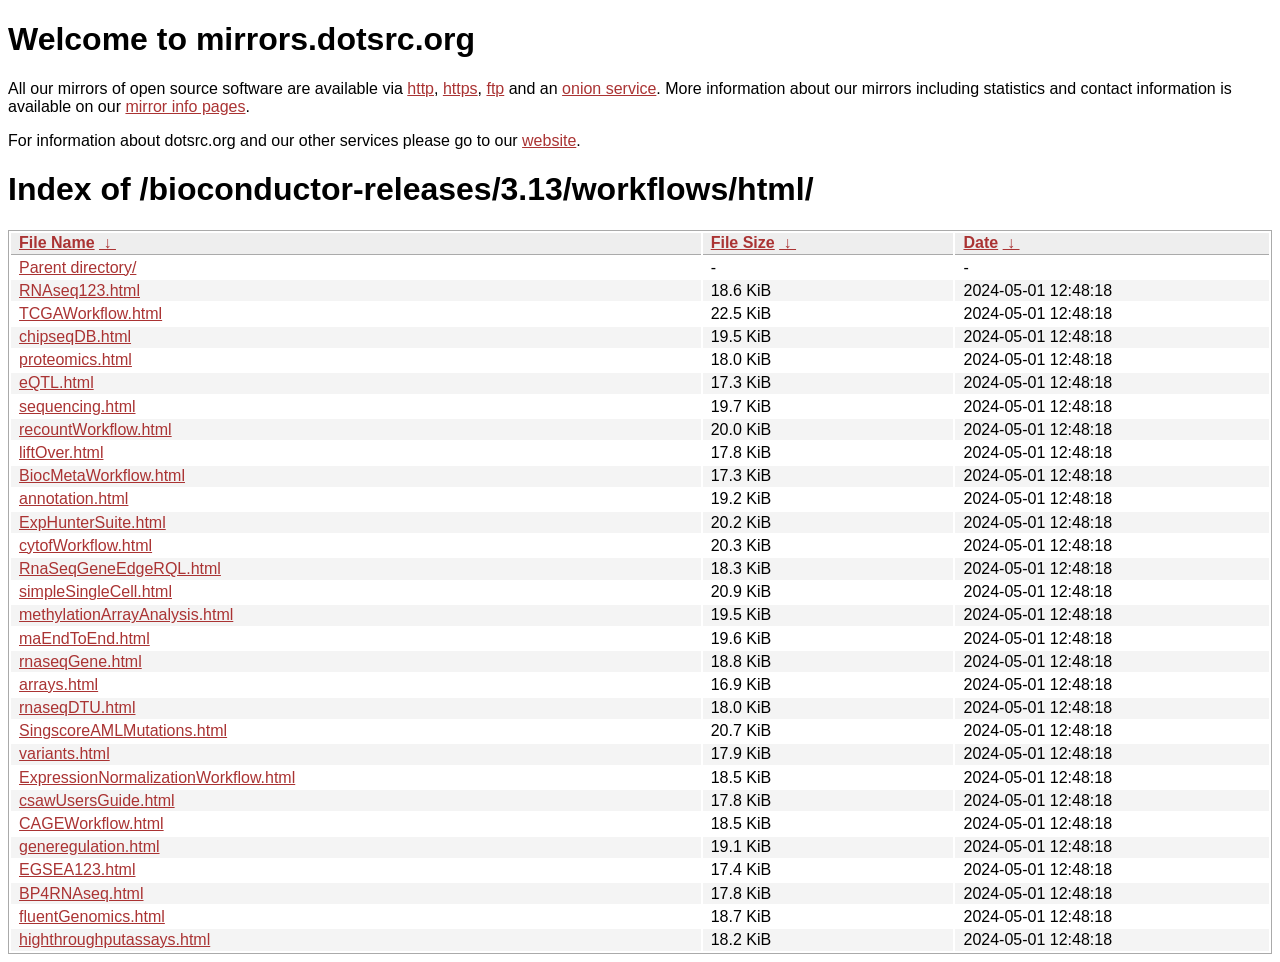 The height and width of the screenshot is (962, 1280). Describe the element at coordinates (95, 429) in the screenshot. I see `recountWorkflow.html` at that location.